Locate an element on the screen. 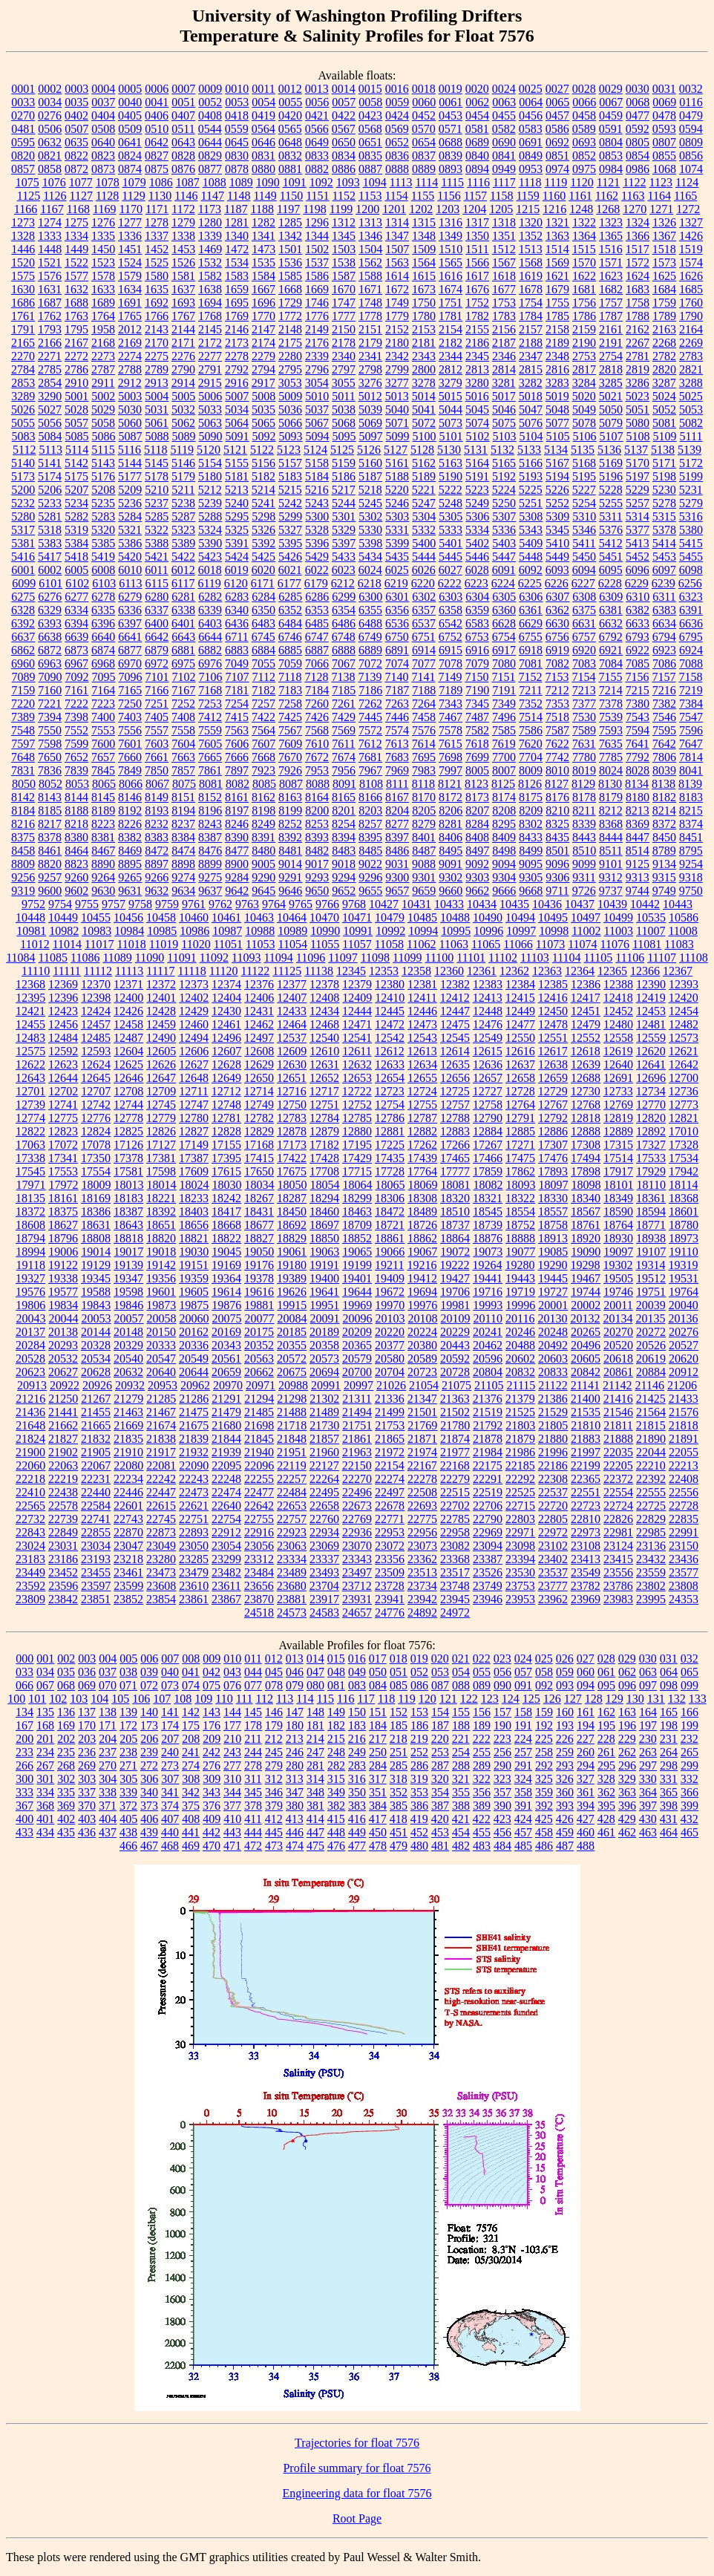  5217 is located at coordinates (344, 489).